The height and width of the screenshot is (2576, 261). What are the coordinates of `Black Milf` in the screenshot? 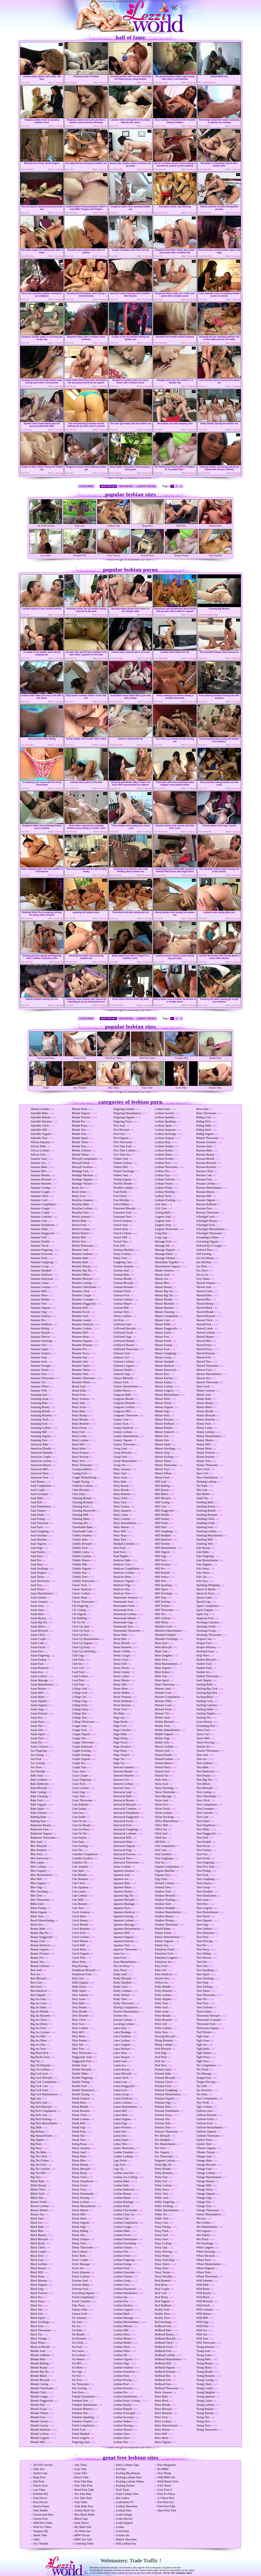 It's located at (36, 2272).